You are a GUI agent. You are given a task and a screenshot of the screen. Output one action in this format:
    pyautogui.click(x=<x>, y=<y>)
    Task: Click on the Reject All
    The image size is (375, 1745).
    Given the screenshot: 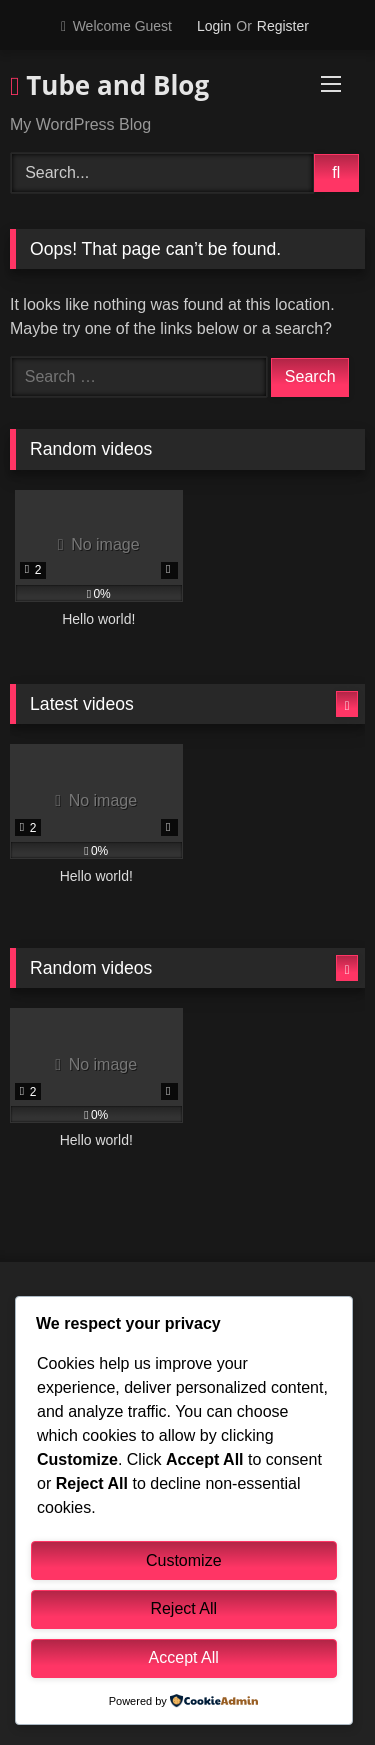 What is the action you would take?
    pyautogui.click(x=183, y=1608)
    